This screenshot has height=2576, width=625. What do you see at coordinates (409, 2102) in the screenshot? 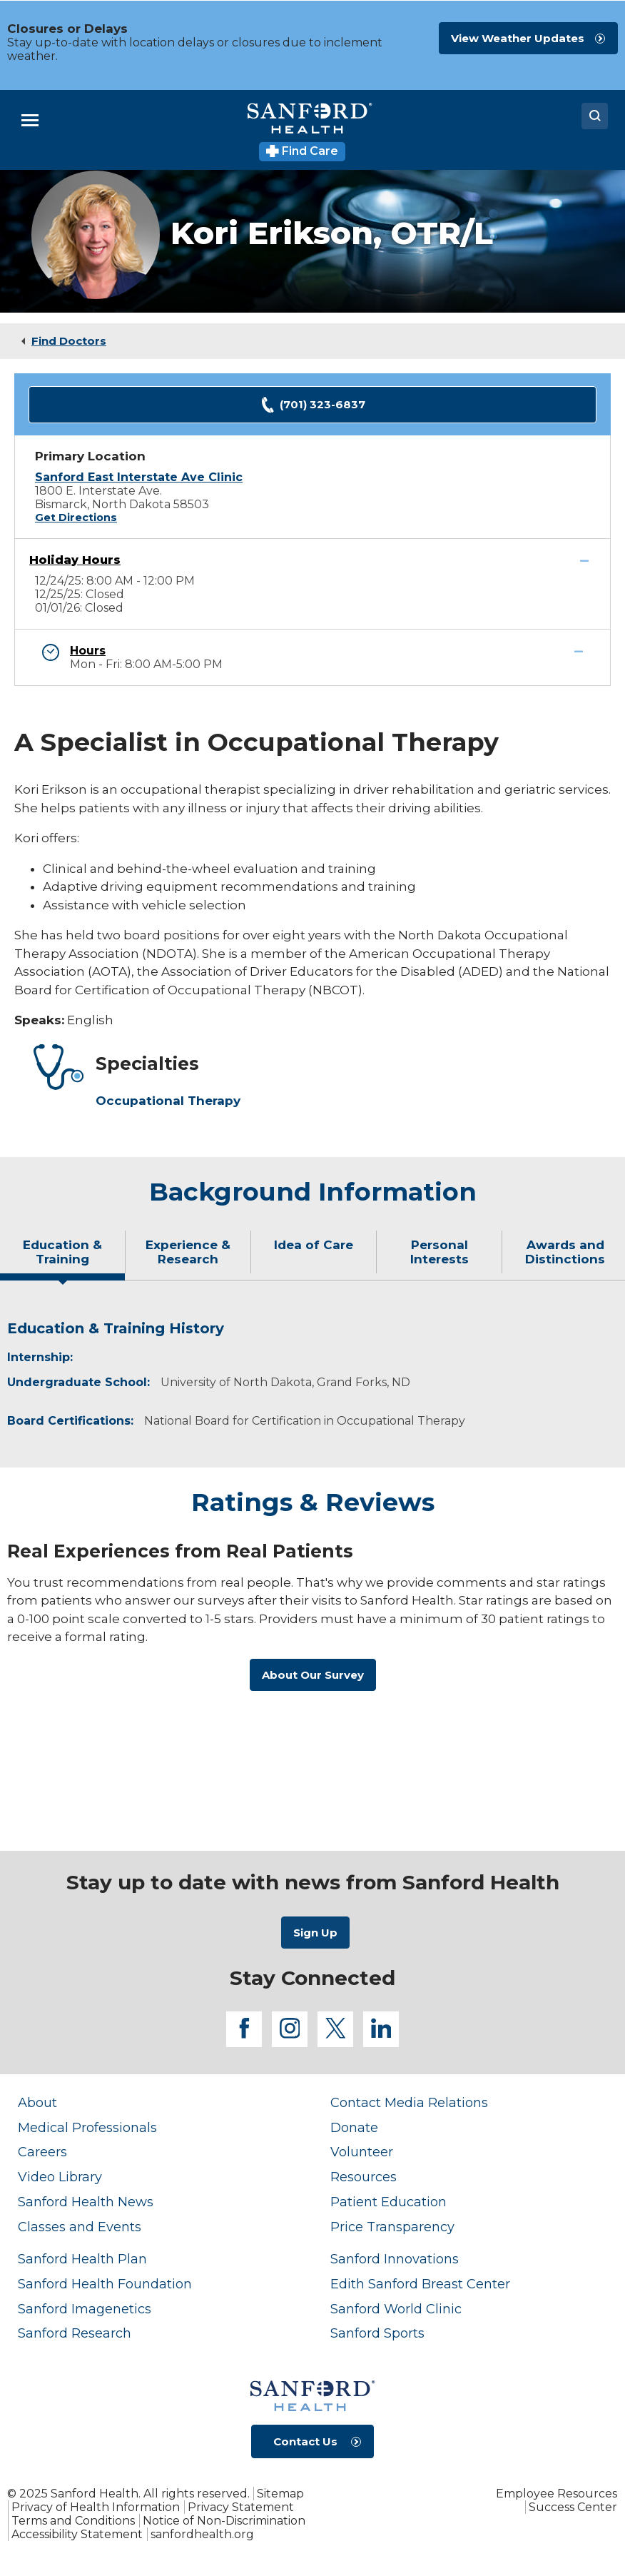
I see `Contact Media Relations` at bounding box center [409, 2102].